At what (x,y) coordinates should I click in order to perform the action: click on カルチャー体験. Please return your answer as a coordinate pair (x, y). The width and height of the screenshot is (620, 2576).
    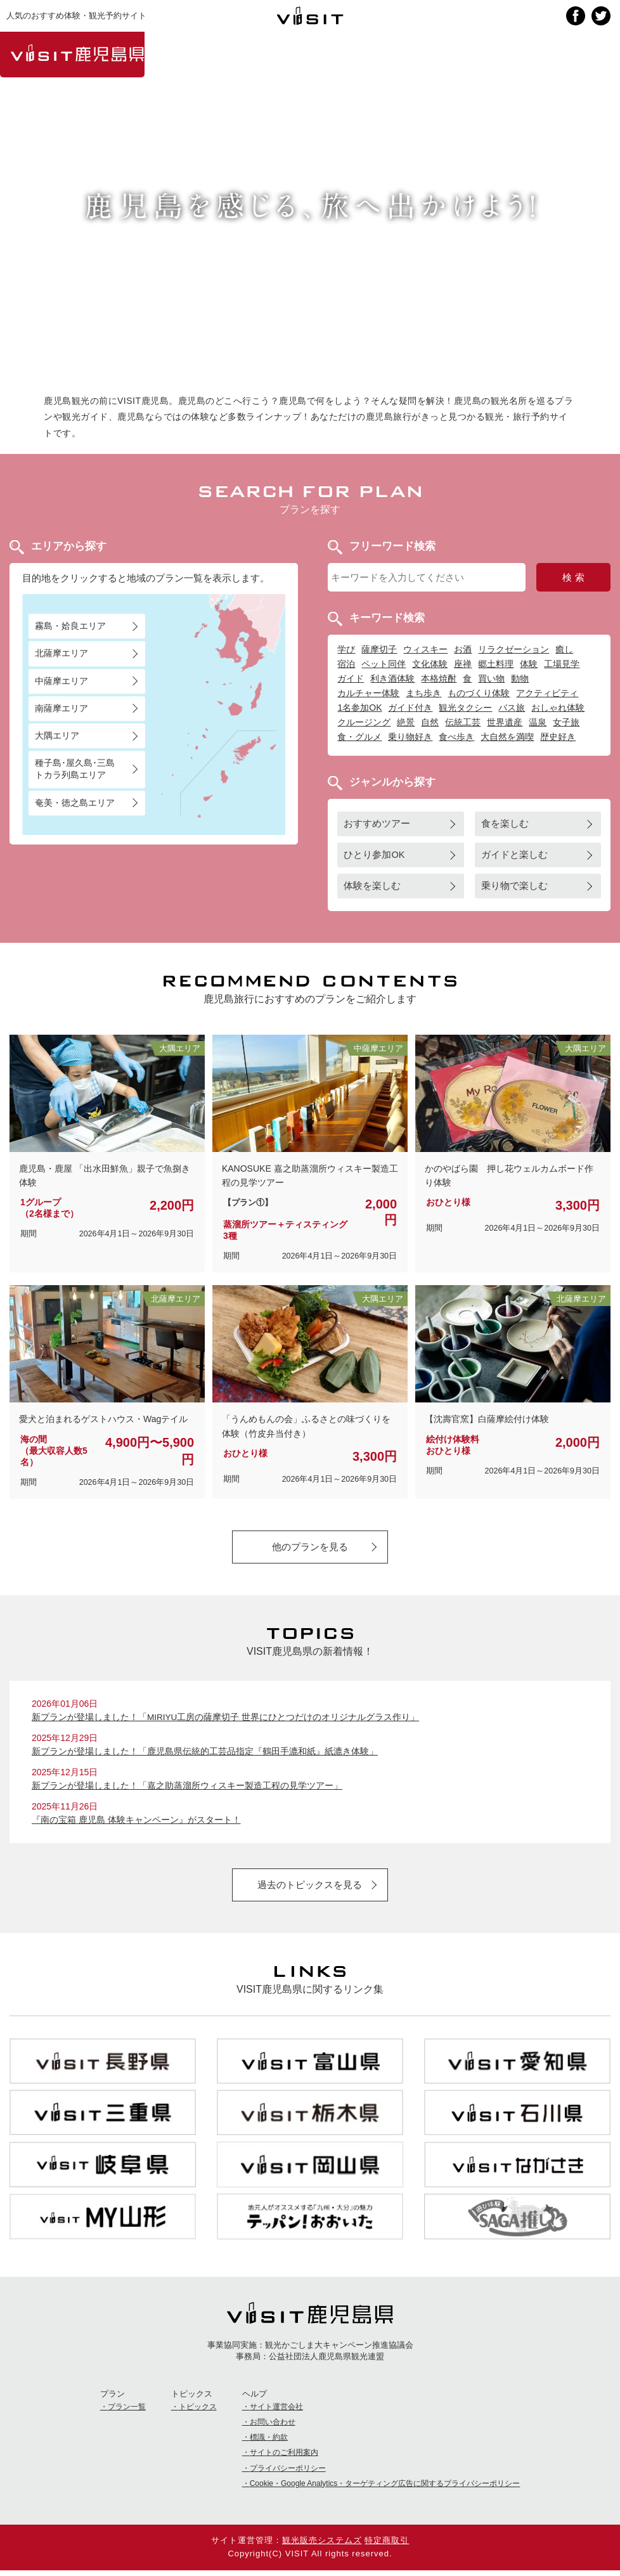
    Looking at the image, I should click on (368, 693).